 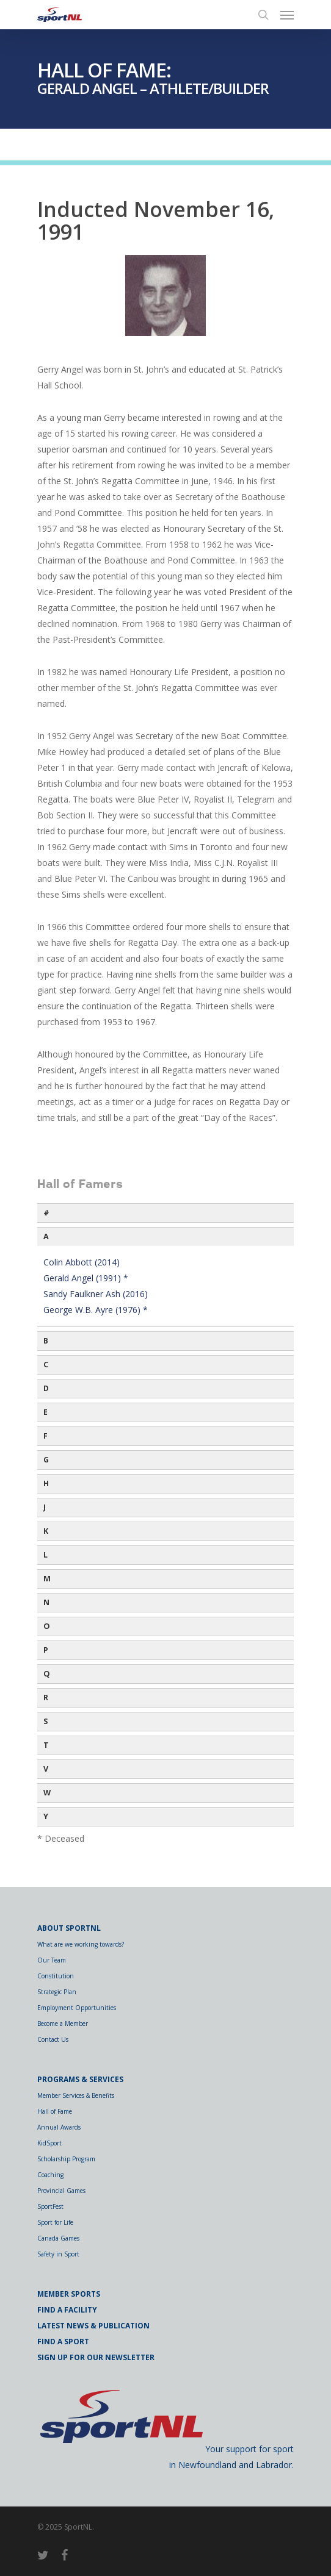 What do you see at coordinates (95, 1309) in the screenshot?
I see `George W.B. Ayre (1976) *` at bounding box center [95, 1309].